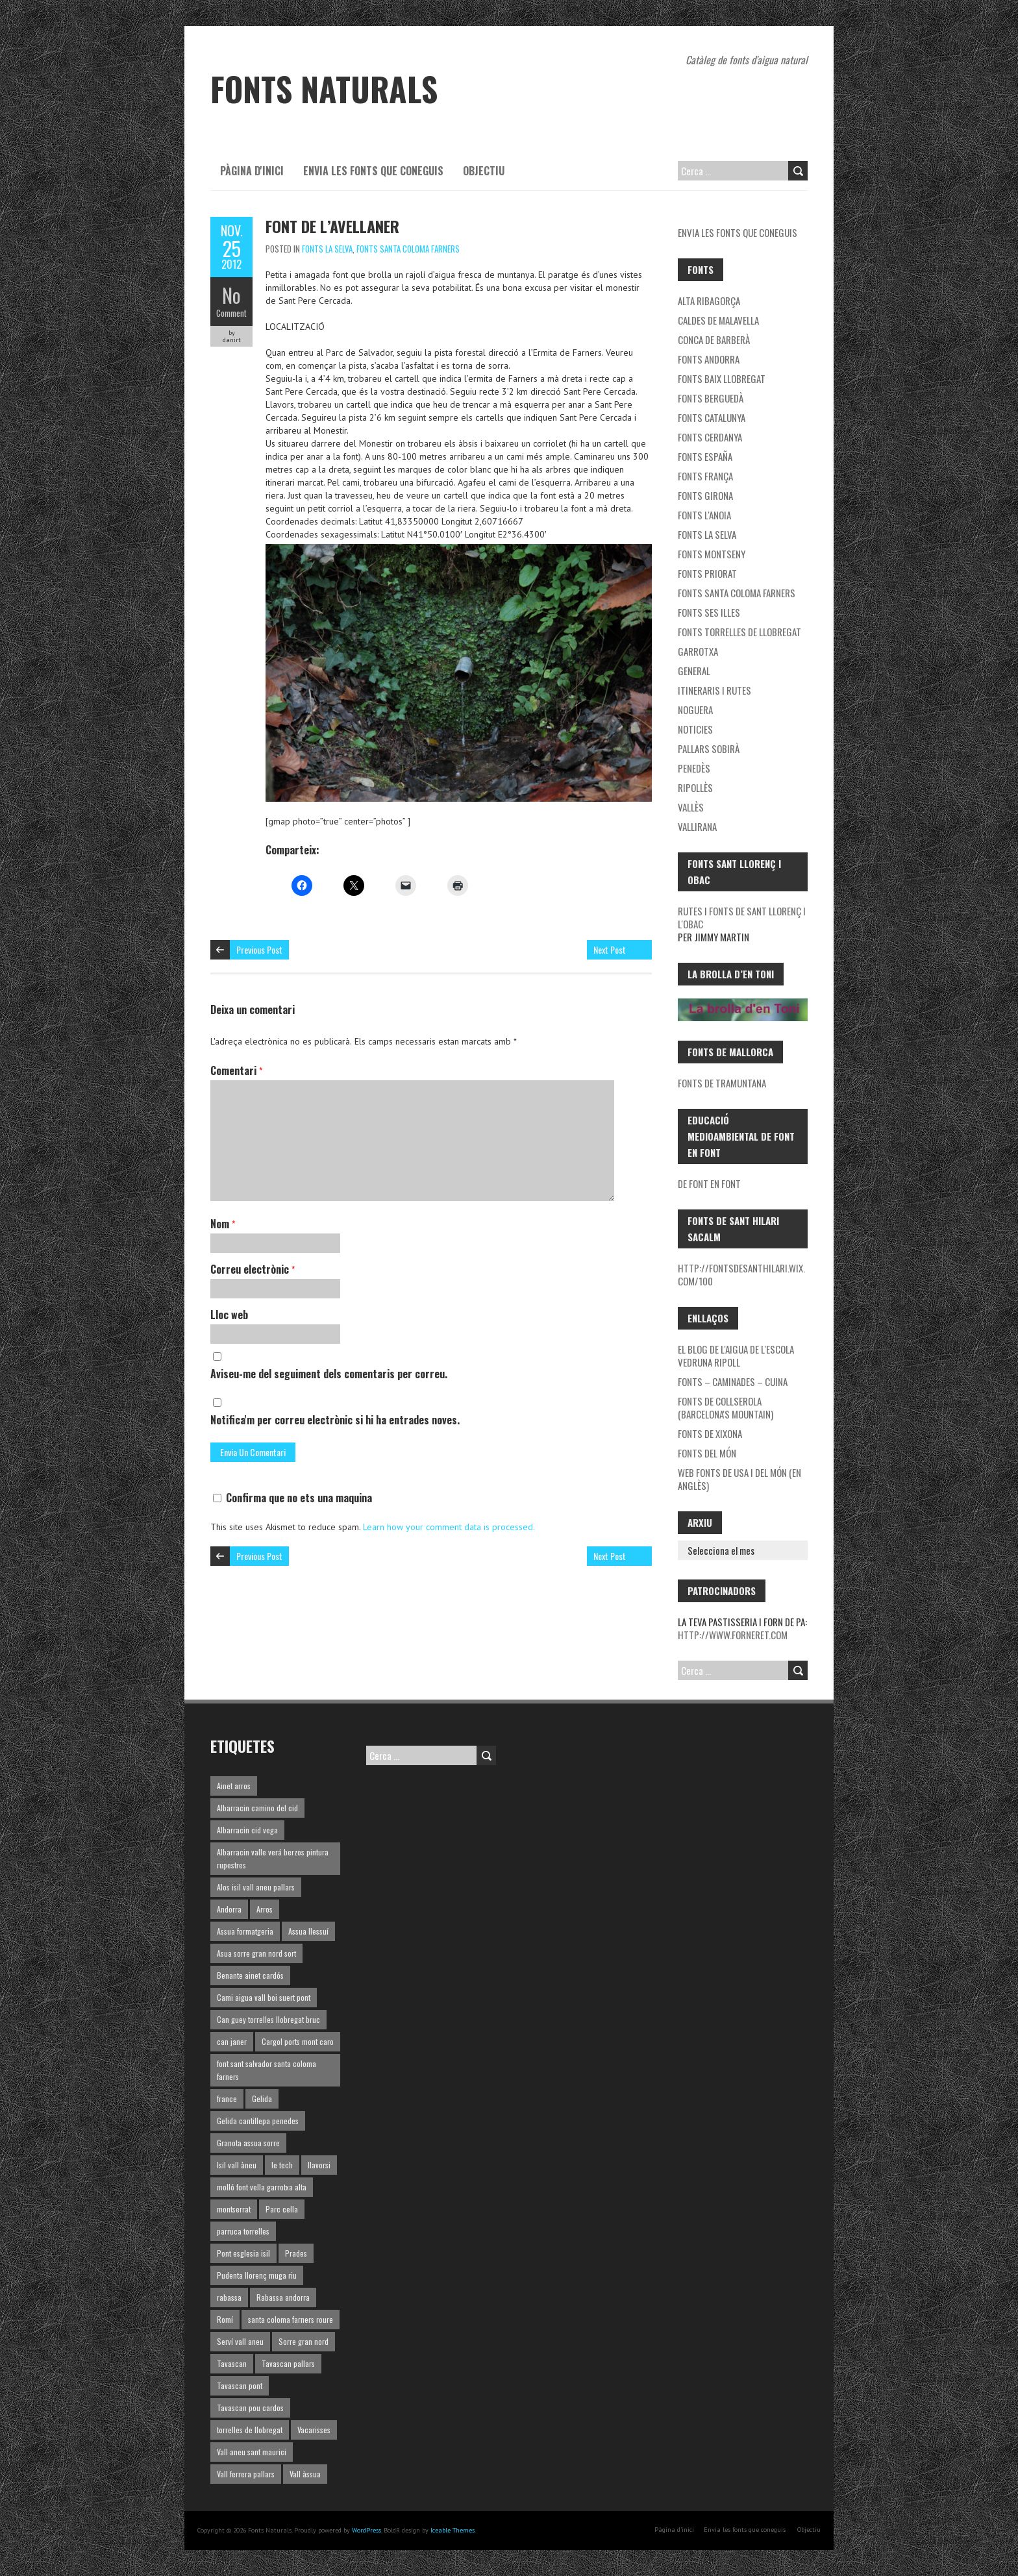 The height and width of the screenshot is (2576, 1018). What do you see at coordinates (691, 807) in the screenshot?
I see `Vallès` at bounding box center [691, 807].